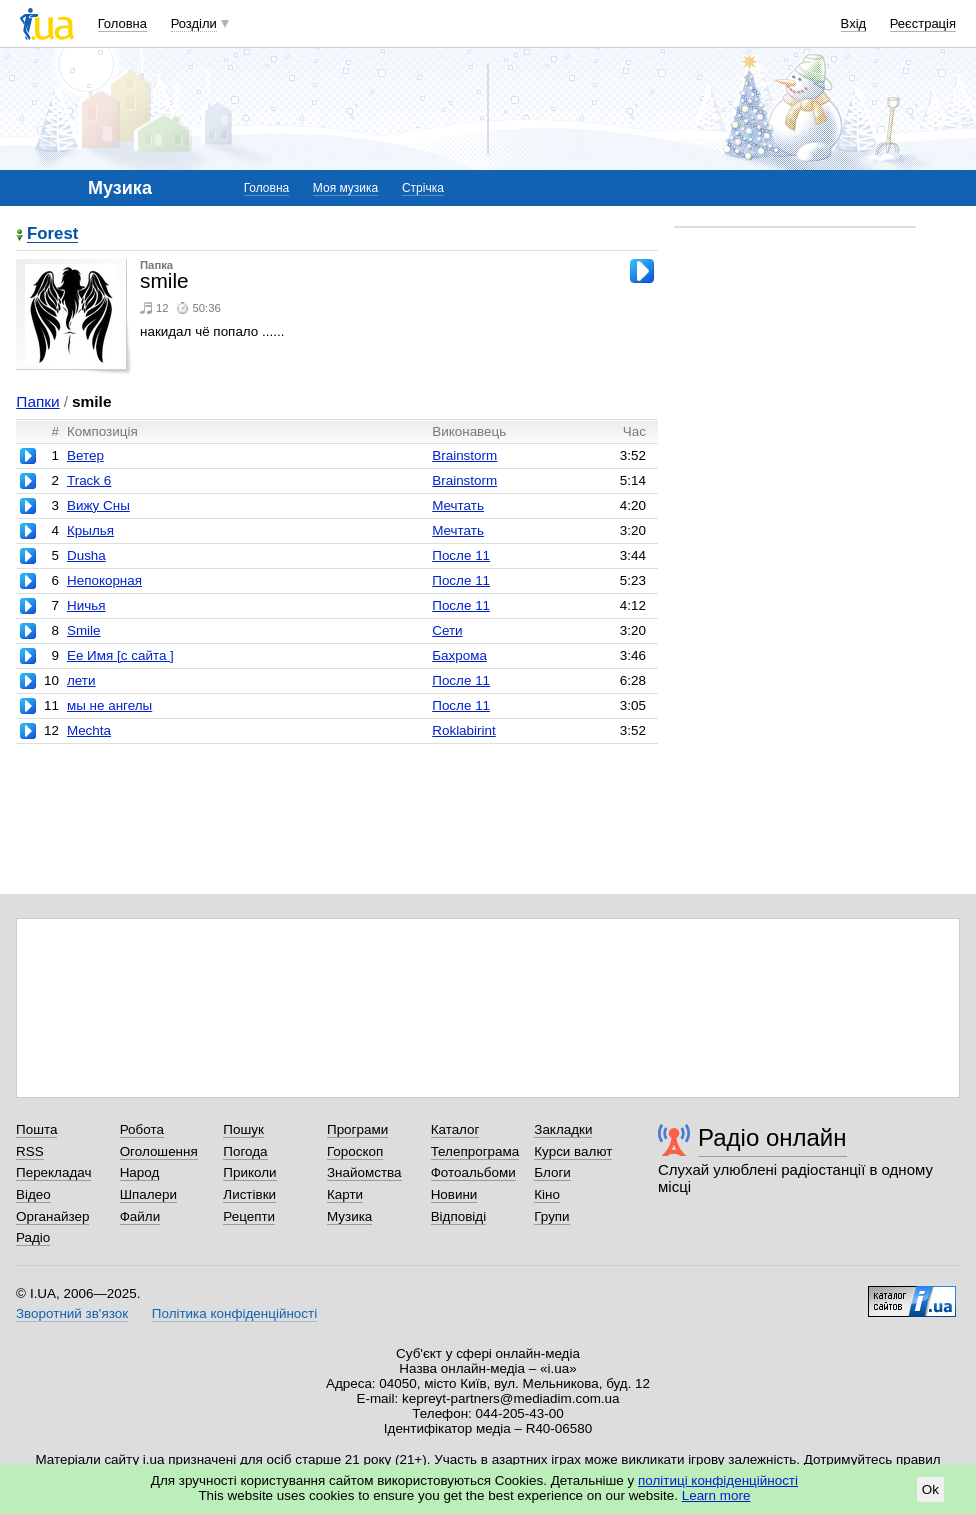 This screenshot has height=1514, width=976. Describe the element at coordinates (140, 1216) in the screenshot. I see `Файли` at that location.